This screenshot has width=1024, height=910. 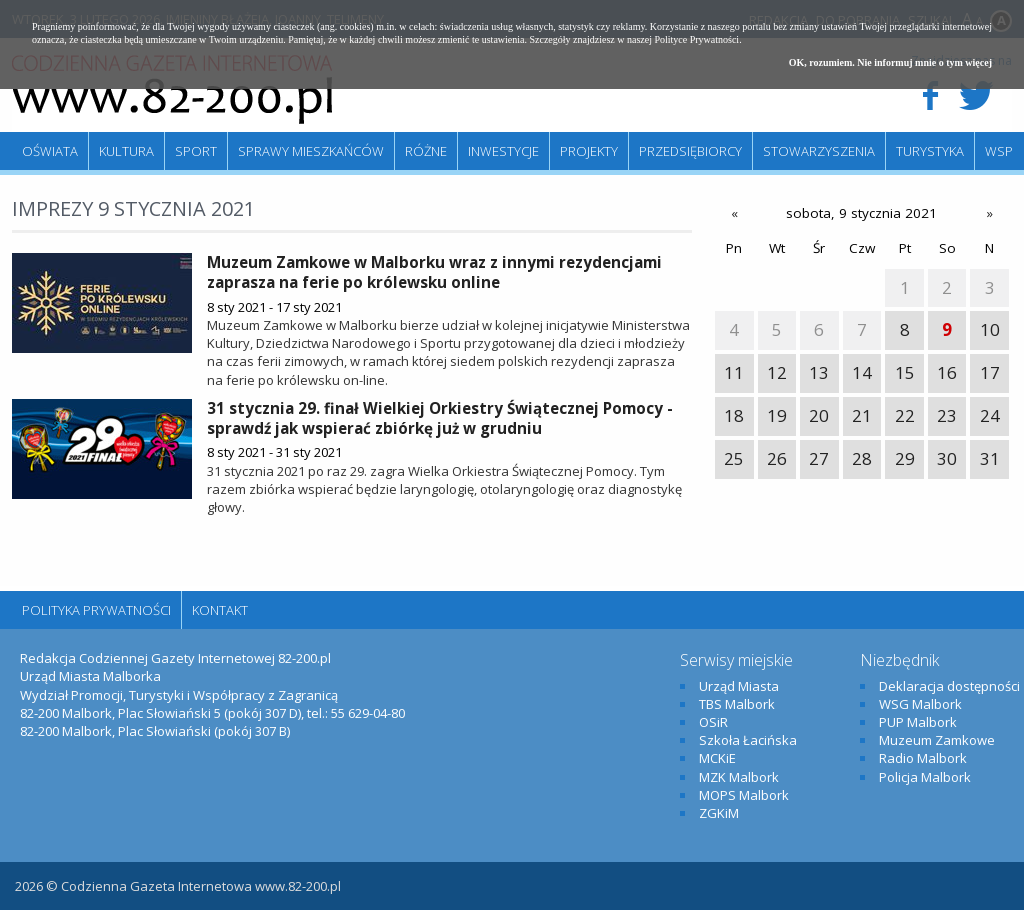 I want to click on Szkoła Łacińska, so click(x=748, y=740).